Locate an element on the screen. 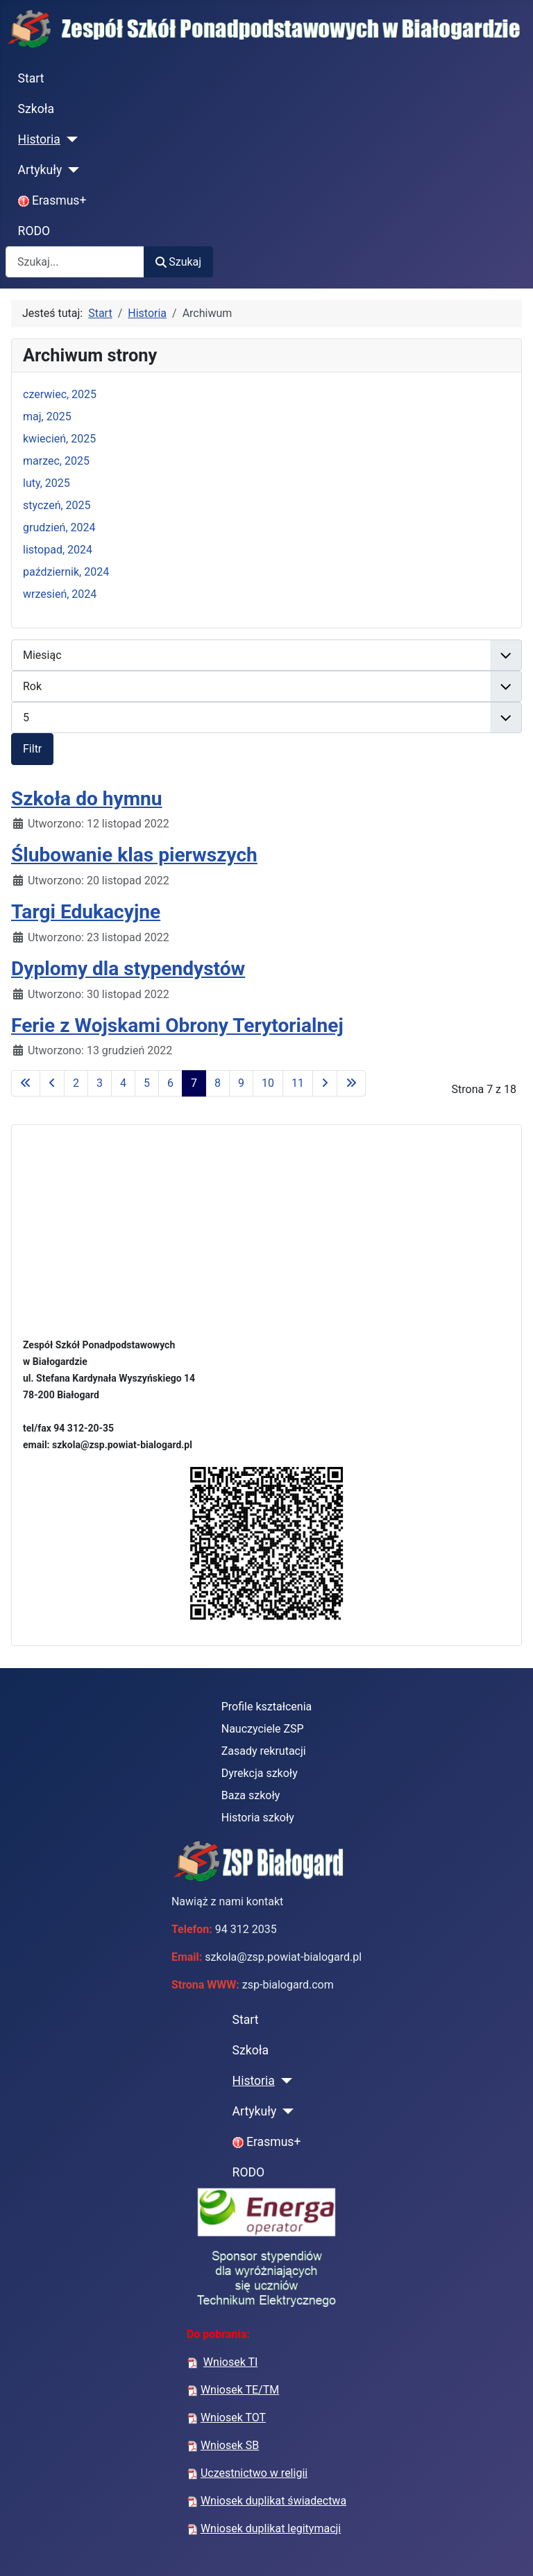  Artykuły is located at coordinates (40, 170).